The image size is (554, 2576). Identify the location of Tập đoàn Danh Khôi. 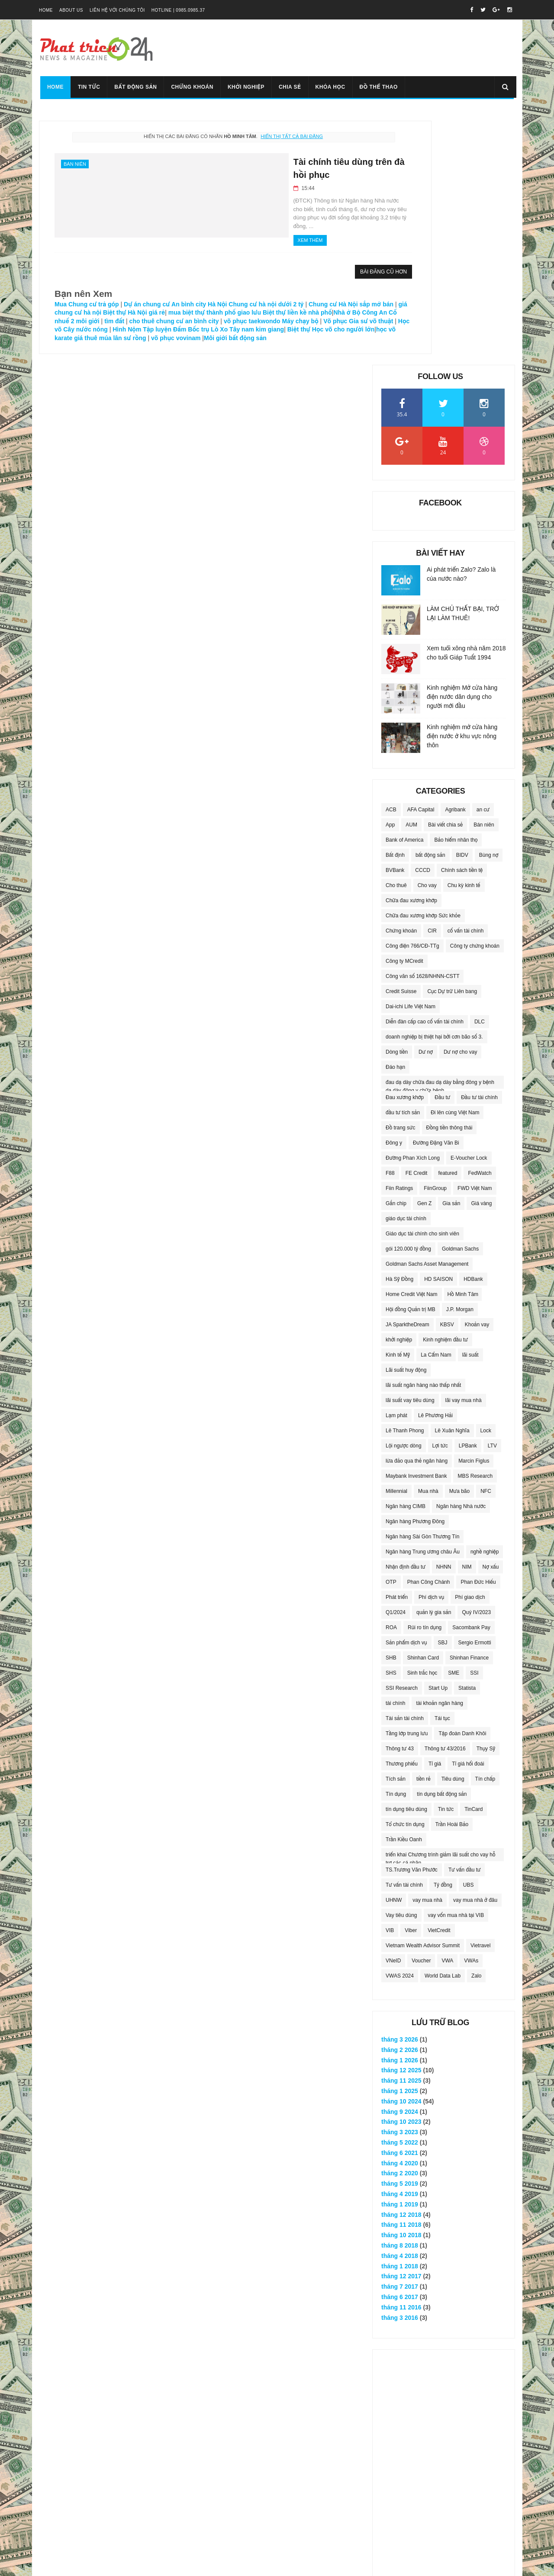
(462, 1485).